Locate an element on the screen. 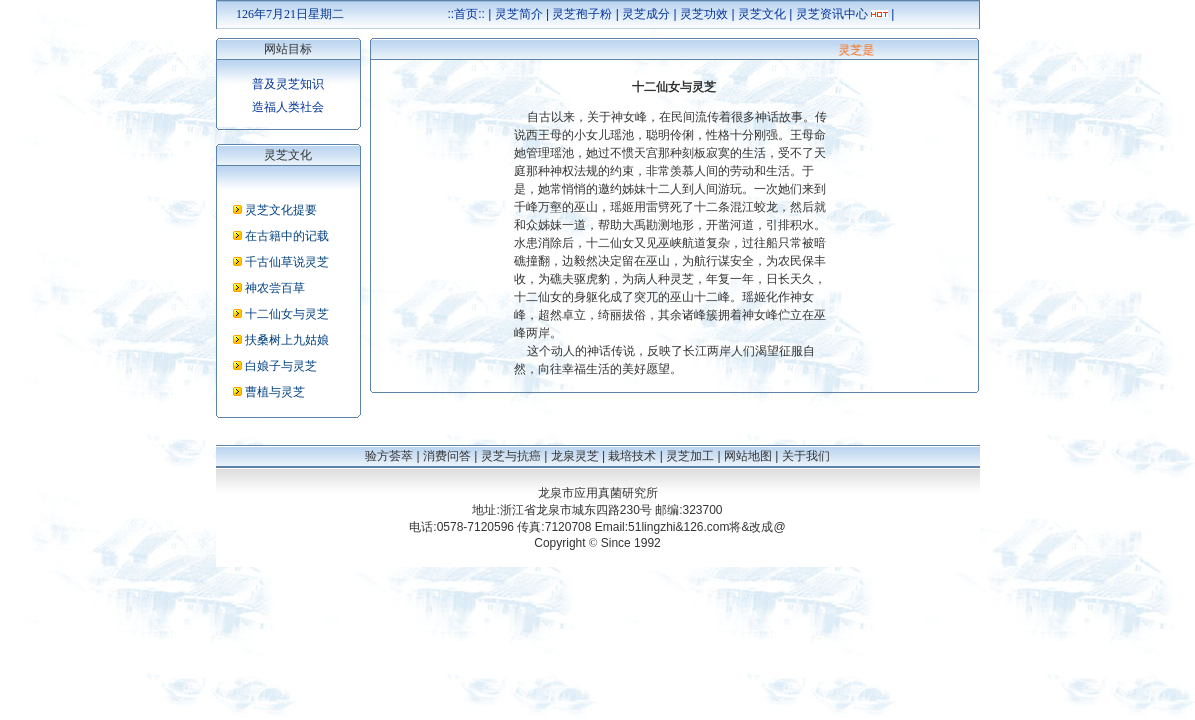 Image resolution: width=1195 pixels, height=720 pixels. 龙泉灵芝 is located at coordinates (575, 456).